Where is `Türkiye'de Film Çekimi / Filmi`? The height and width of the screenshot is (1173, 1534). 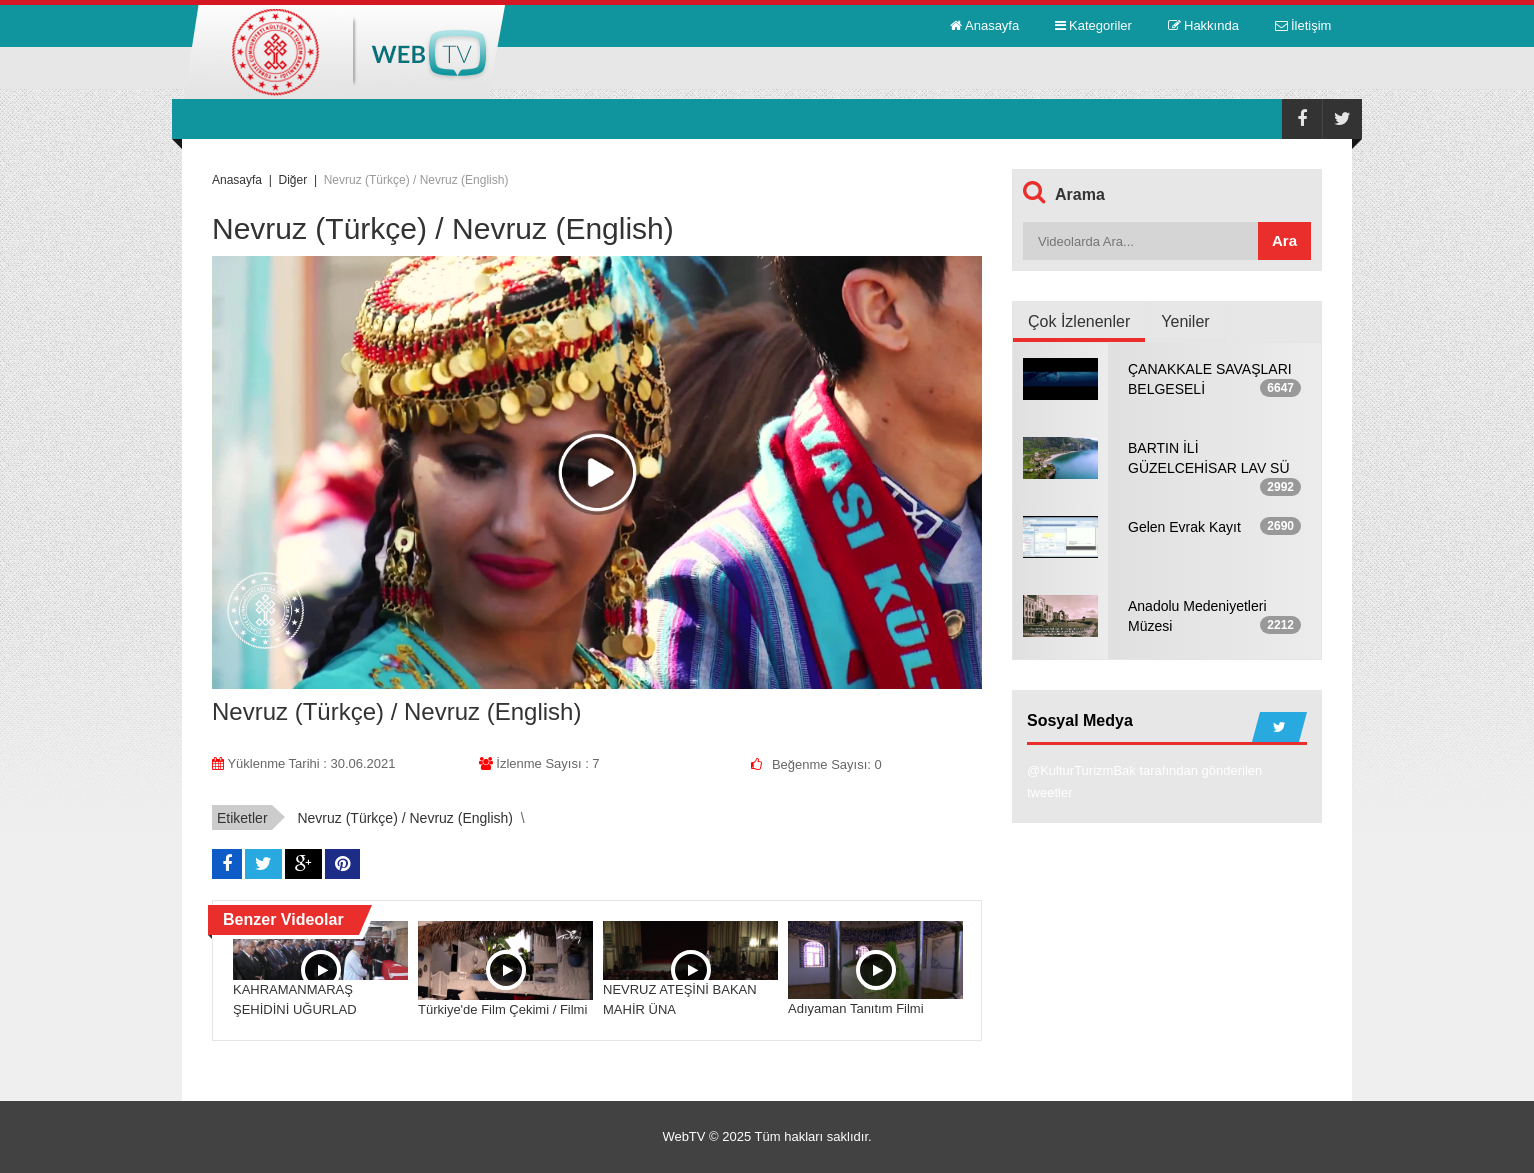
Türkiye'de Film Çekimi / Filmi is located at coordinates (502, 1009).